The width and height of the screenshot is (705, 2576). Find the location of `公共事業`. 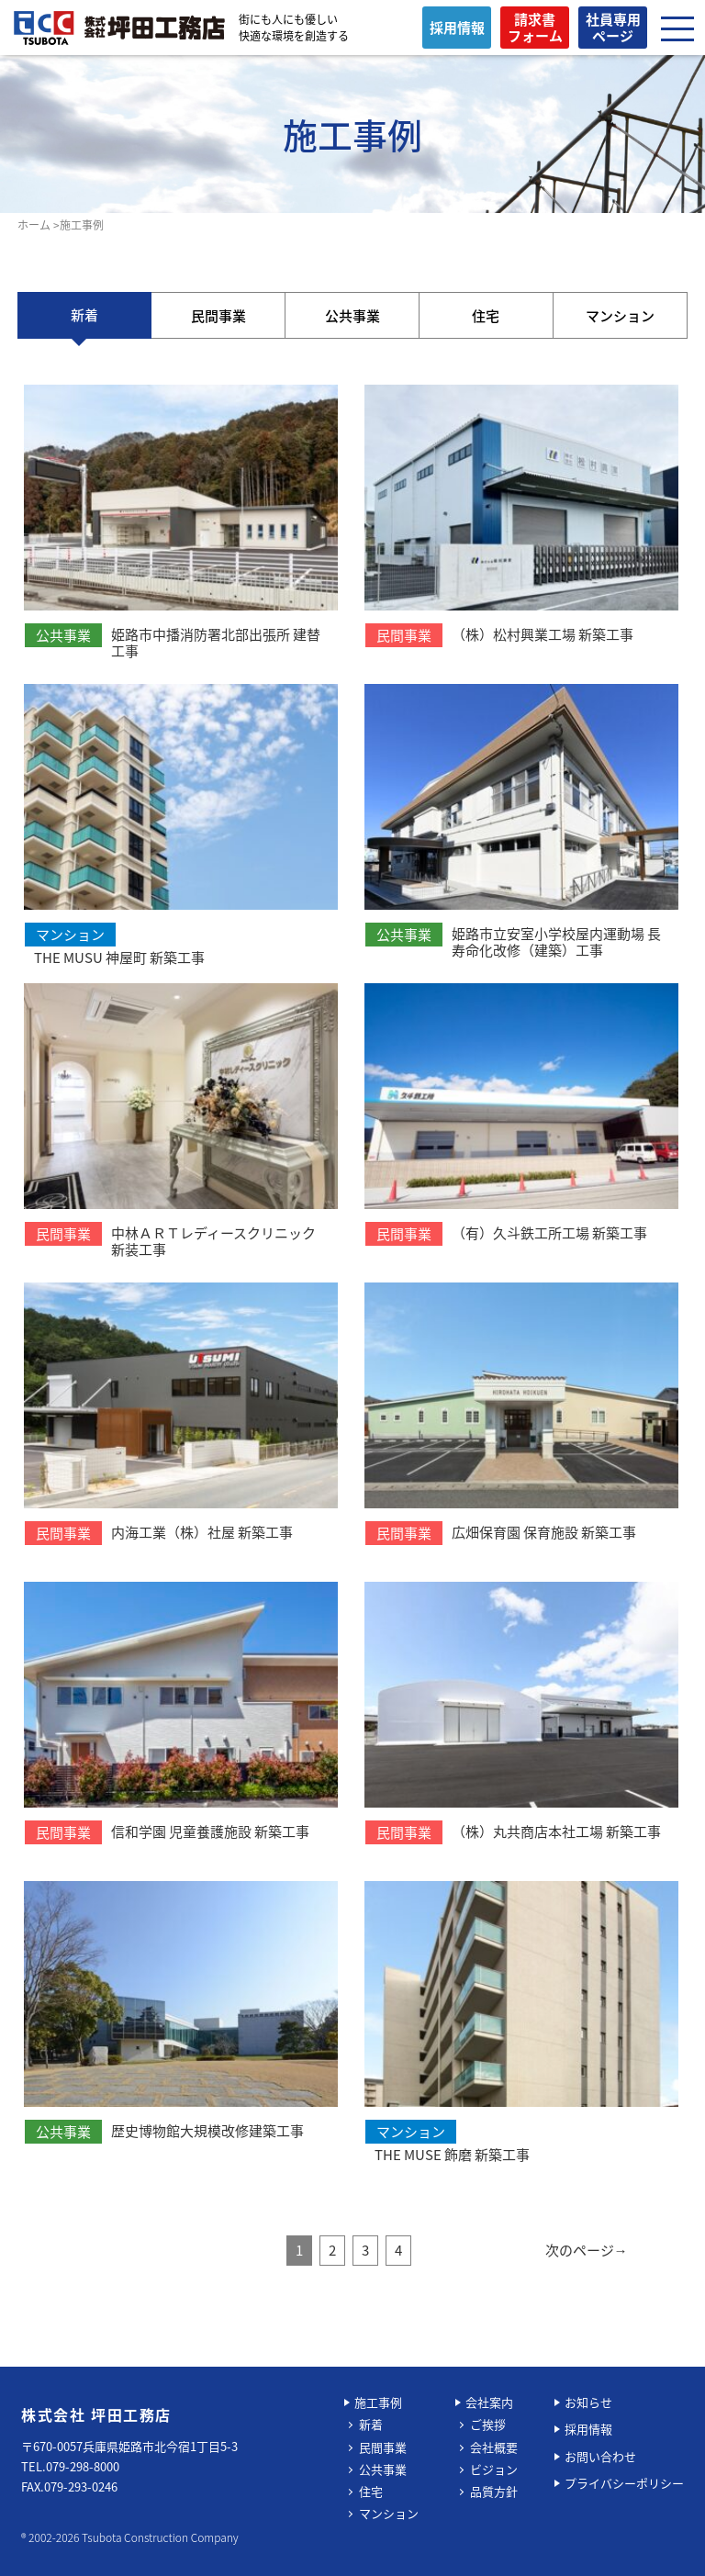

公共事業 is located at coordinates (352, 315).